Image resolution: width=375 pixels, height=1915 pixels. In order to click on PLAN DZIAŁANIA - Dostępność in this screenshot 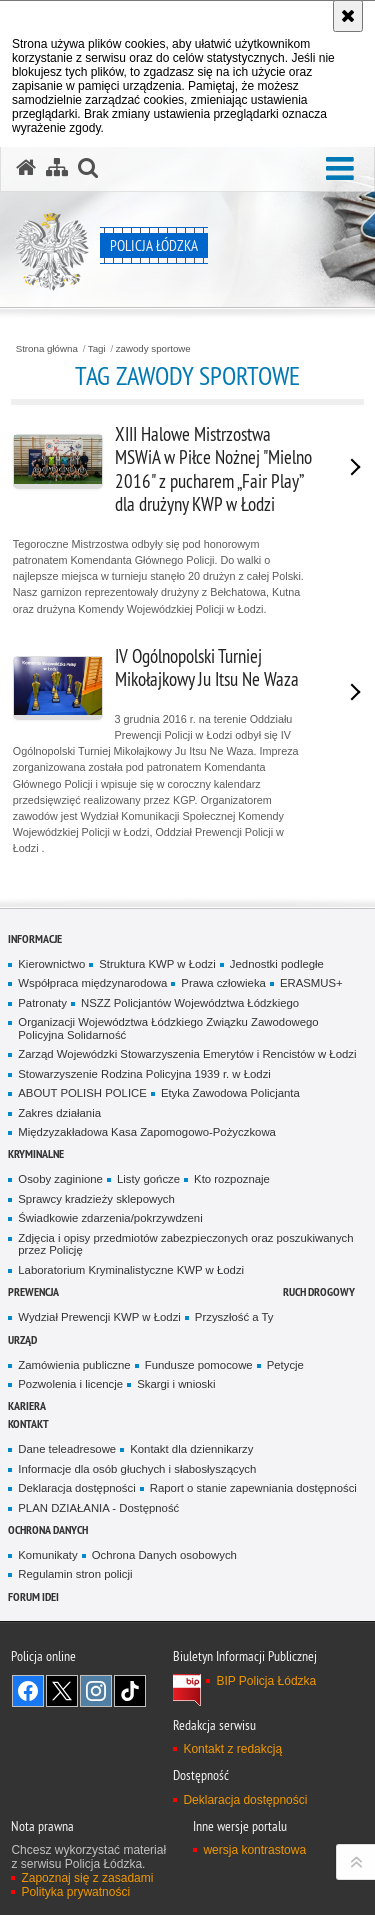, I will do `click(98, 1508)`.